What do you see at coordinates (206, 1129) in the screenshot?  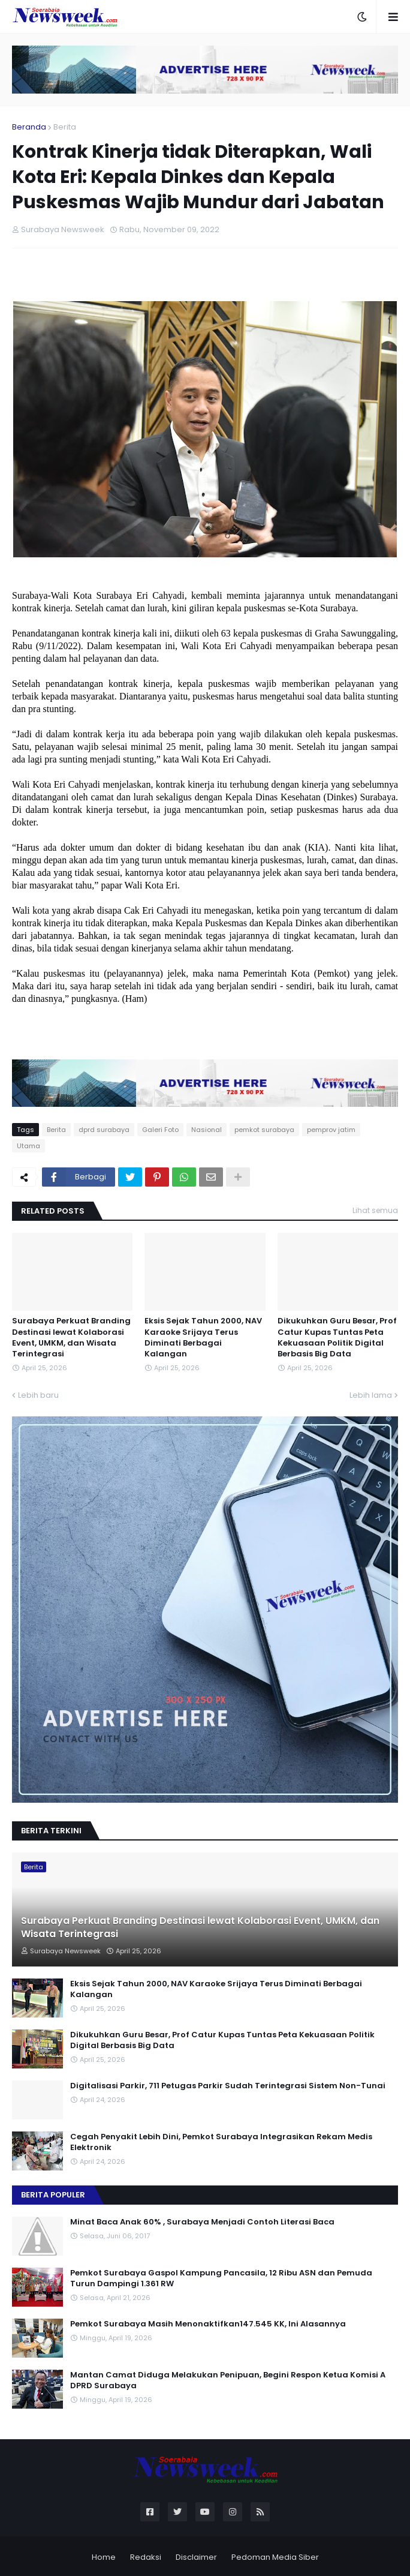 I see `Nasional` at bounding box center [206, 1129].